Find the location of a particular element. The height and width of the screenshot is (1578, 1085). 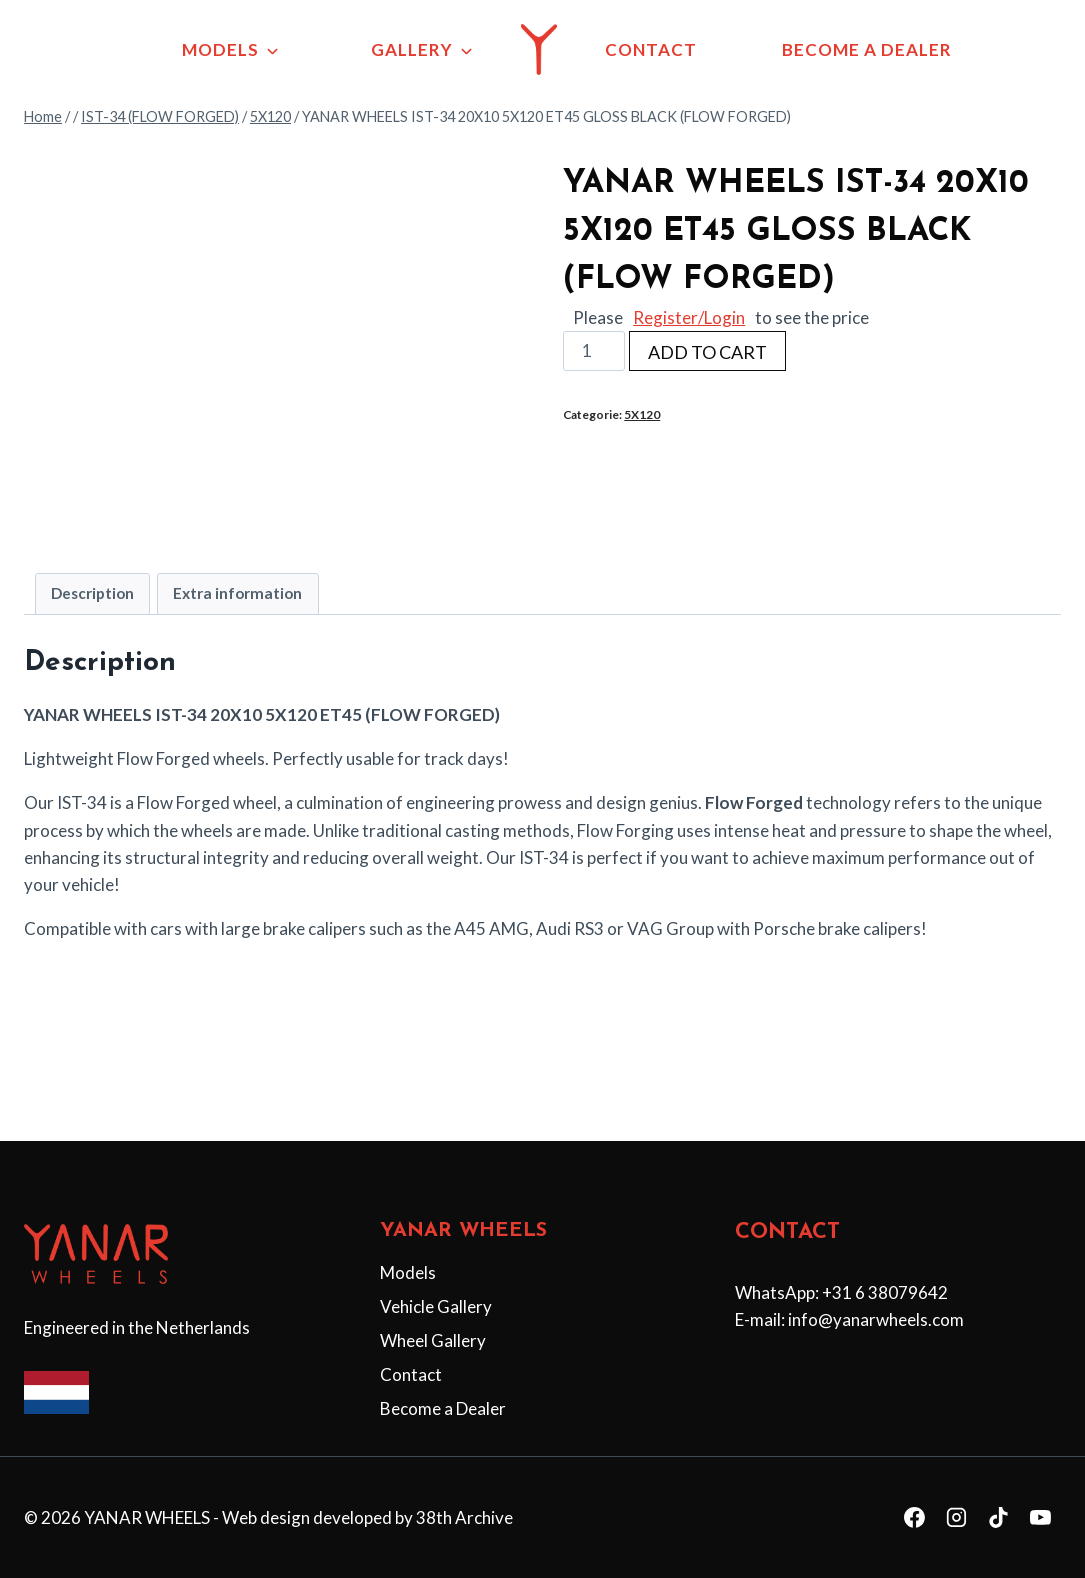

MODELS is located at coordinates (220, 49).